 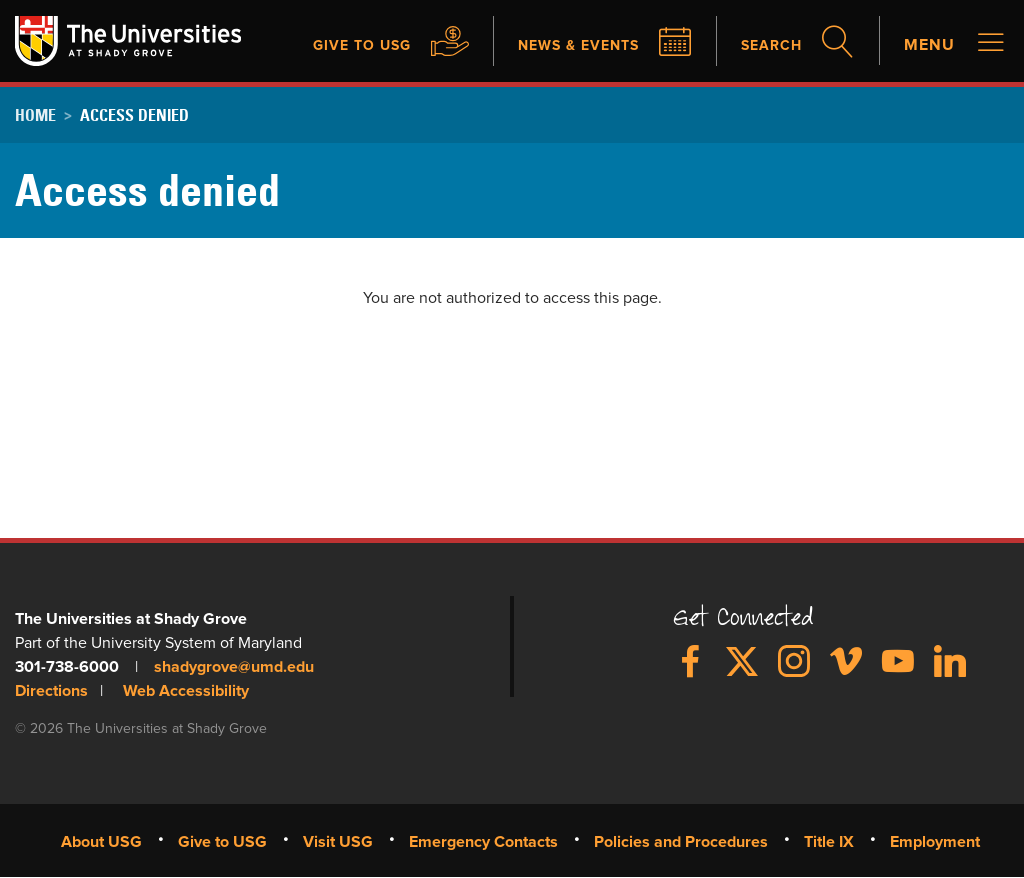 I want to click on Title IX, so click(x=829, y=841).